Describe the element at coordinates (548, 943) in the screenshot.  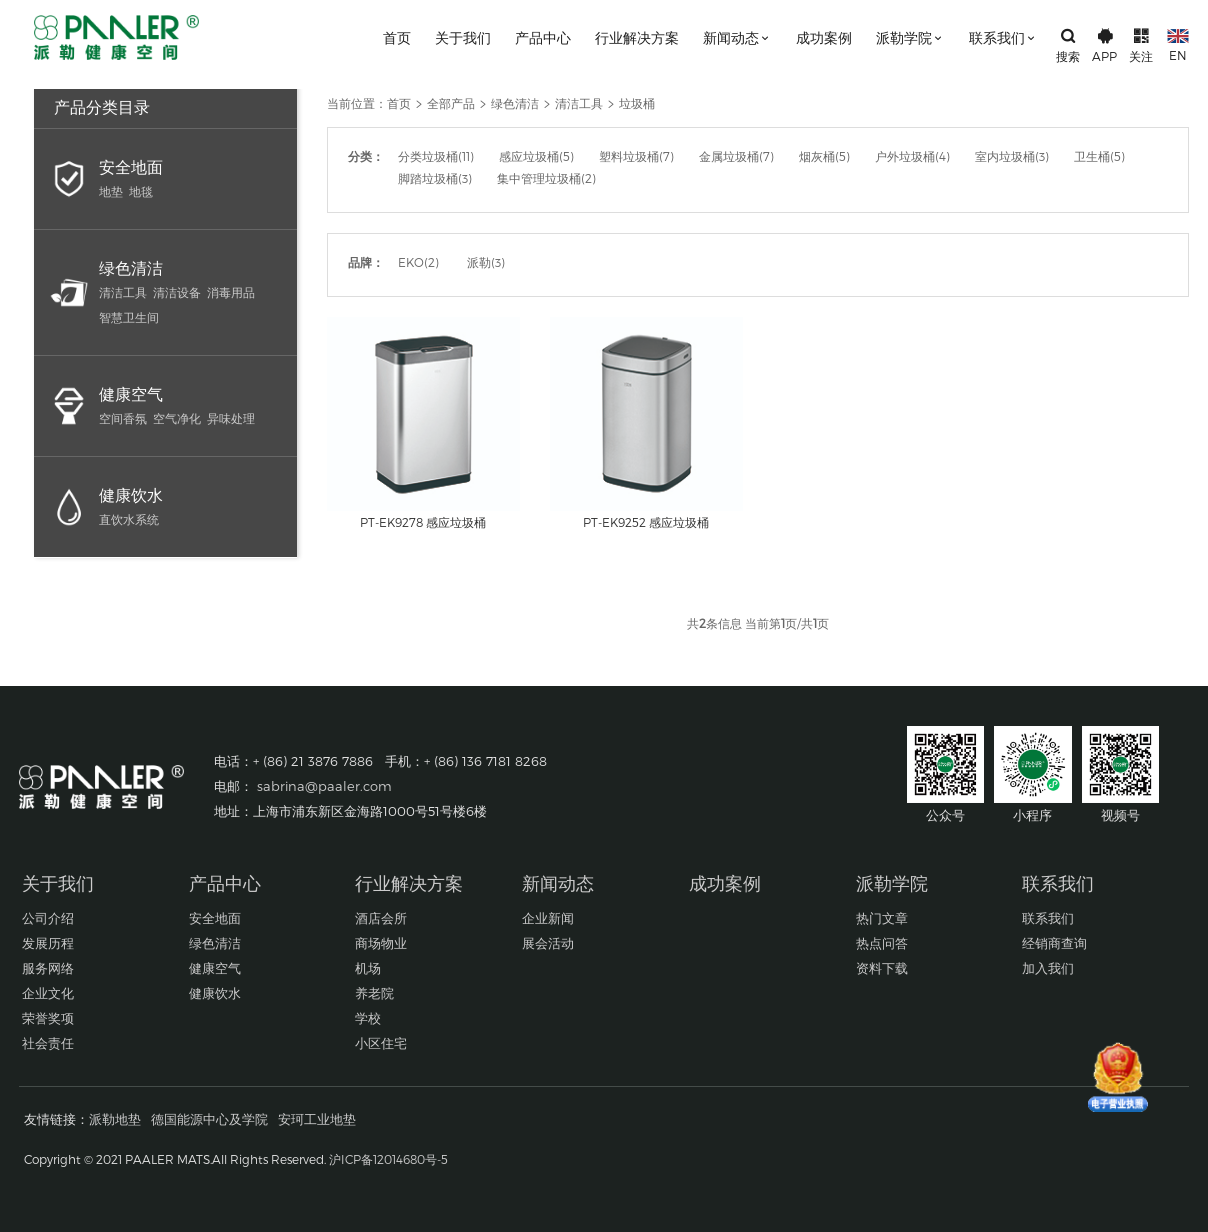
I see `展会活动` at that location.